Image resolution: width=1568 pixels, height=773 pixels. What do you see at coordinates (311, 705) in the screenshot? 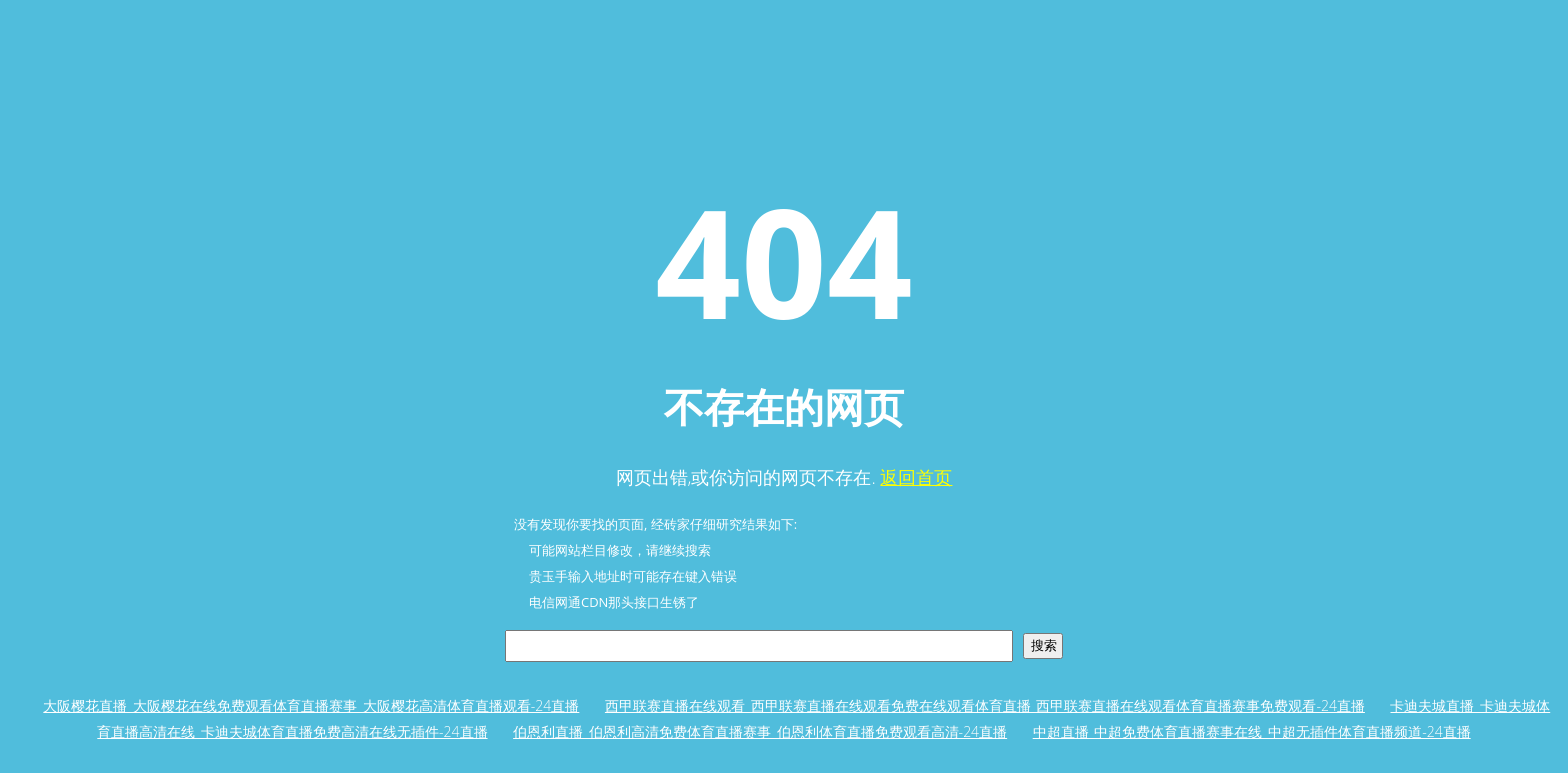
I see `大阪樱花直播_大阪樱花在线免费观看体育直播赛事_大阪樱花高清体育直播观看-24直播` at bounding box center [311, 705].